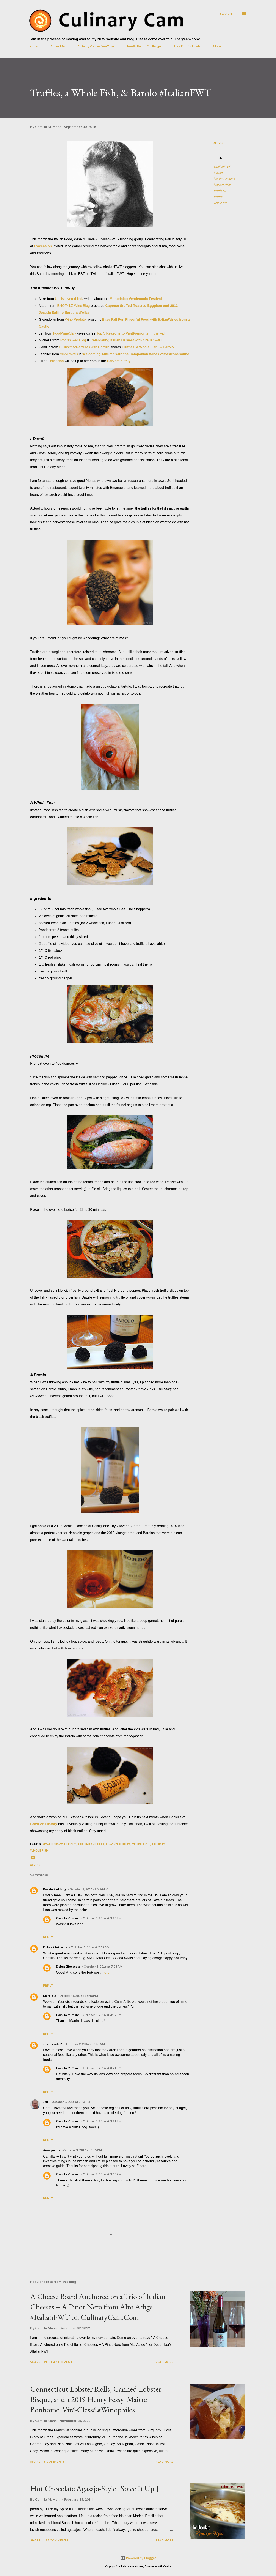  I want to click on Foodie Reads Challenge, so click(143, 46).